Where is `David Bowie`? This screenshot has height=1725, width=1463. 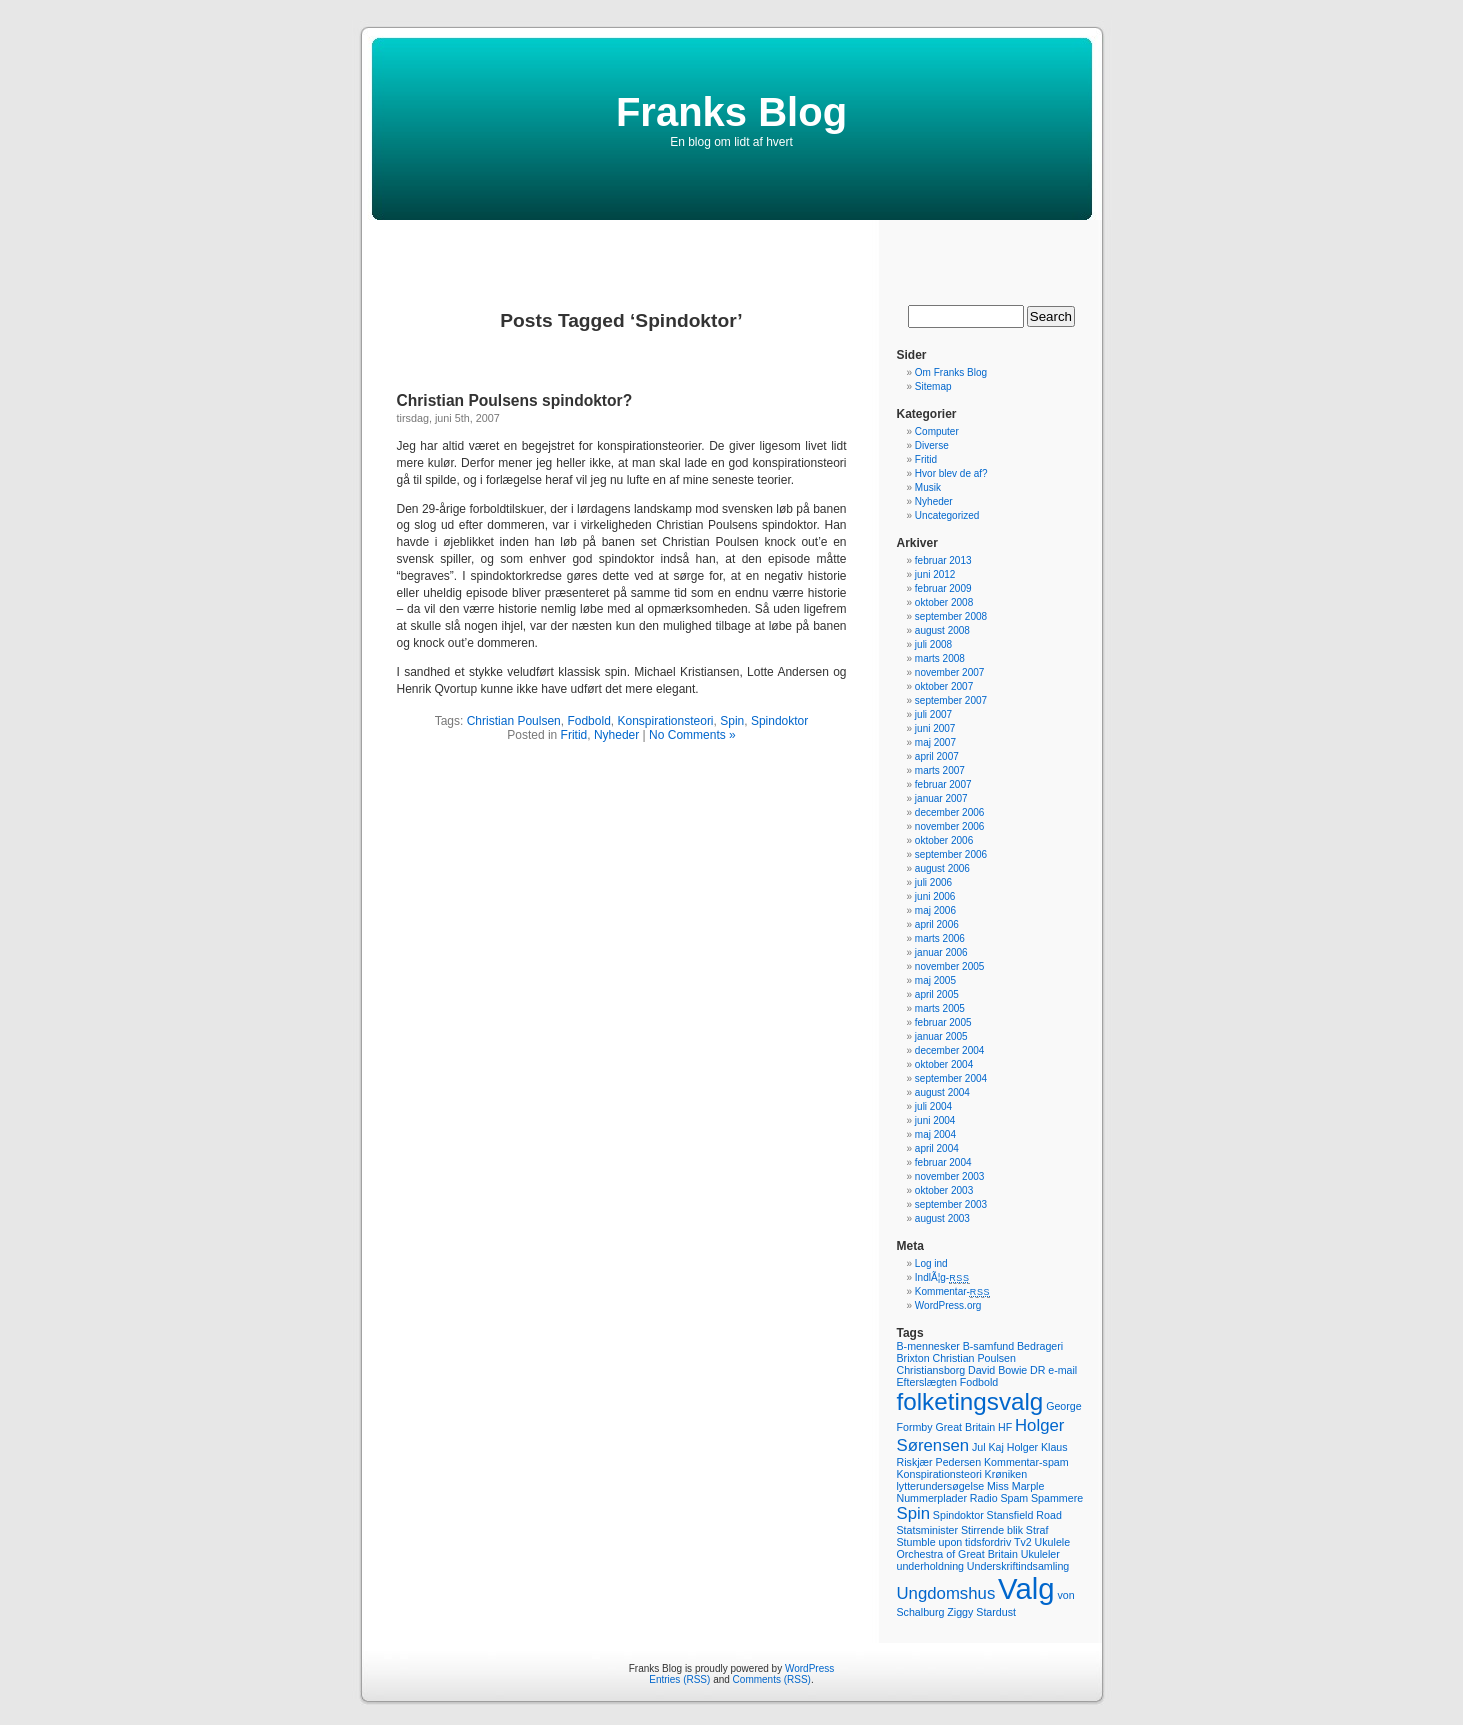
David Bowie is located at coordinates (997, 1370).